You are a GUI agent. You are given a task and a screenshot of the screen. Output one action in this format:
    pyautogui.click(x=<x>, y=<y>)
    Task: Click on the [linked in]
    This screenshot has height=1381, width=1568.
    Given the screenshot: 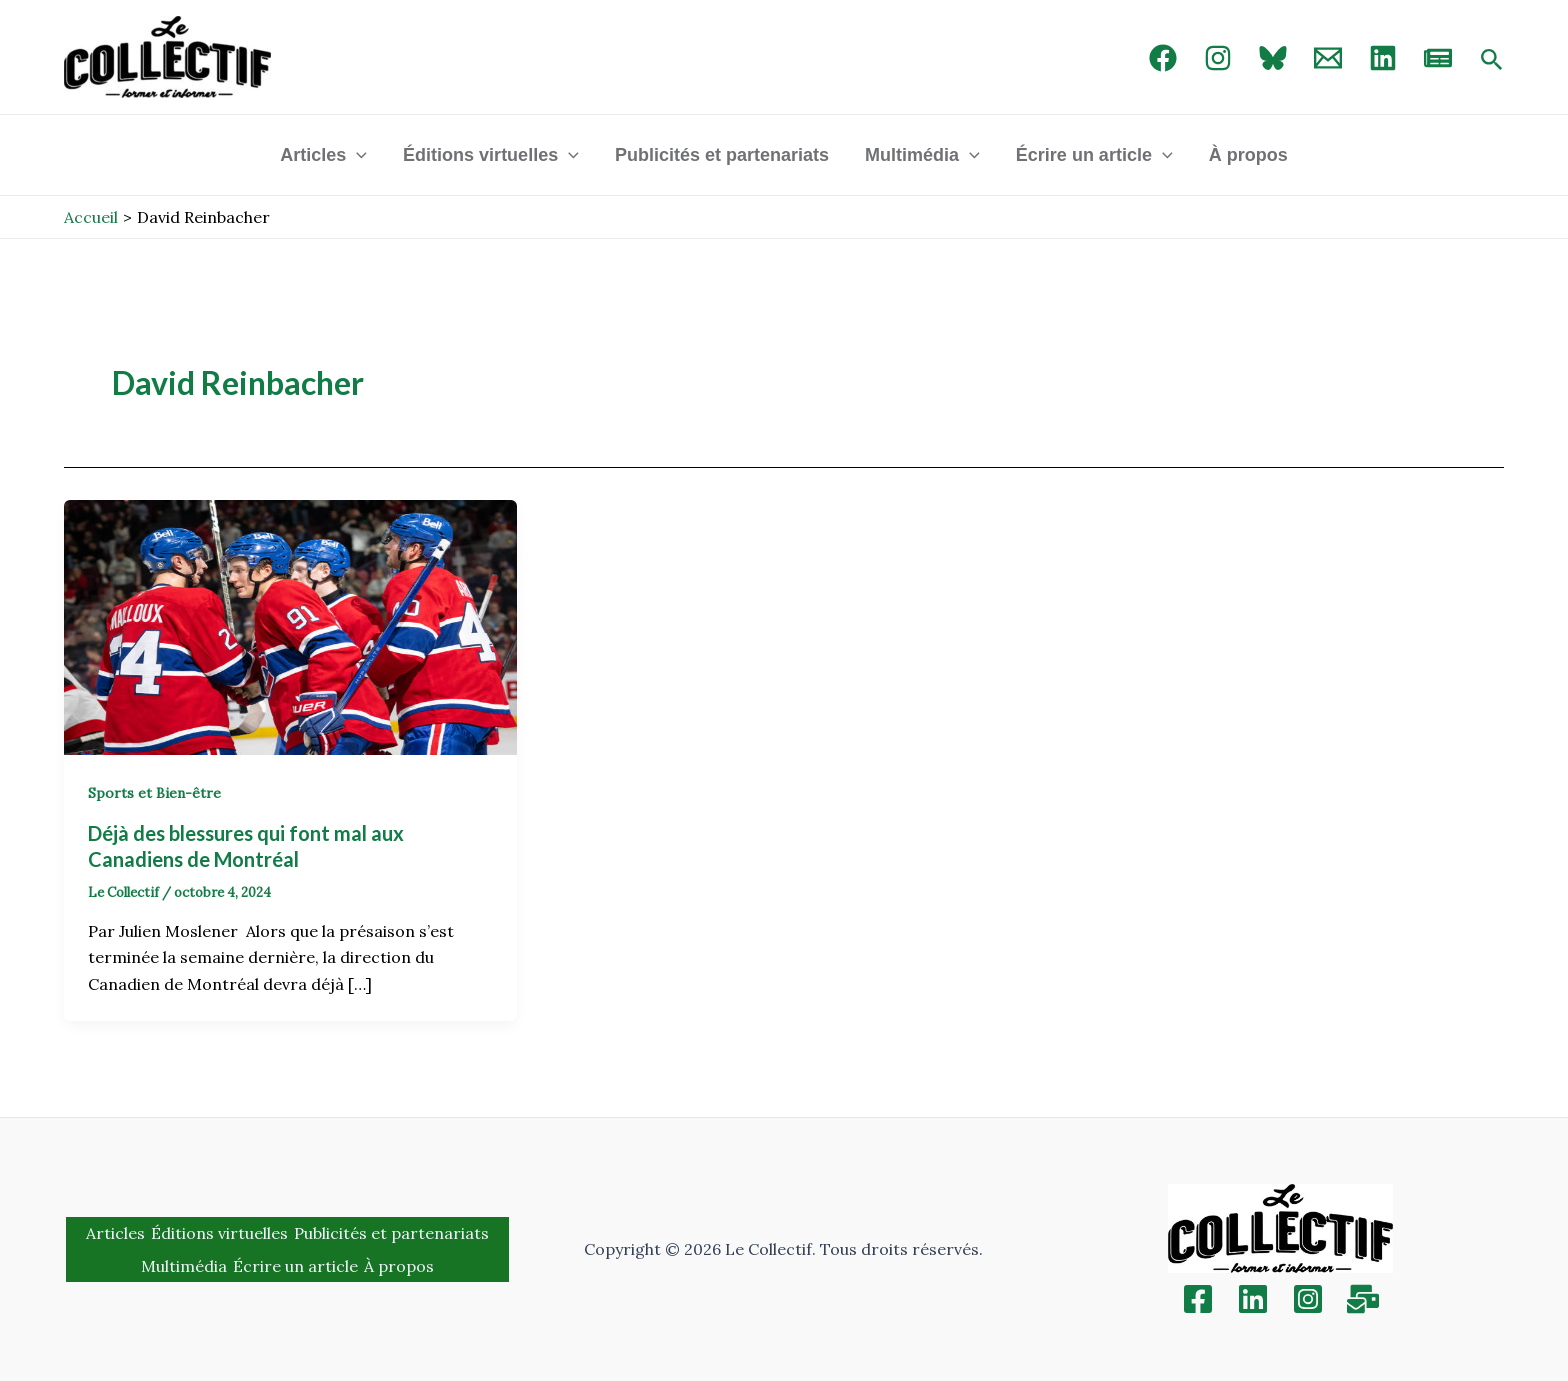 What is the action you would take?
    pyautogui.click(x=1383, y=58)
    